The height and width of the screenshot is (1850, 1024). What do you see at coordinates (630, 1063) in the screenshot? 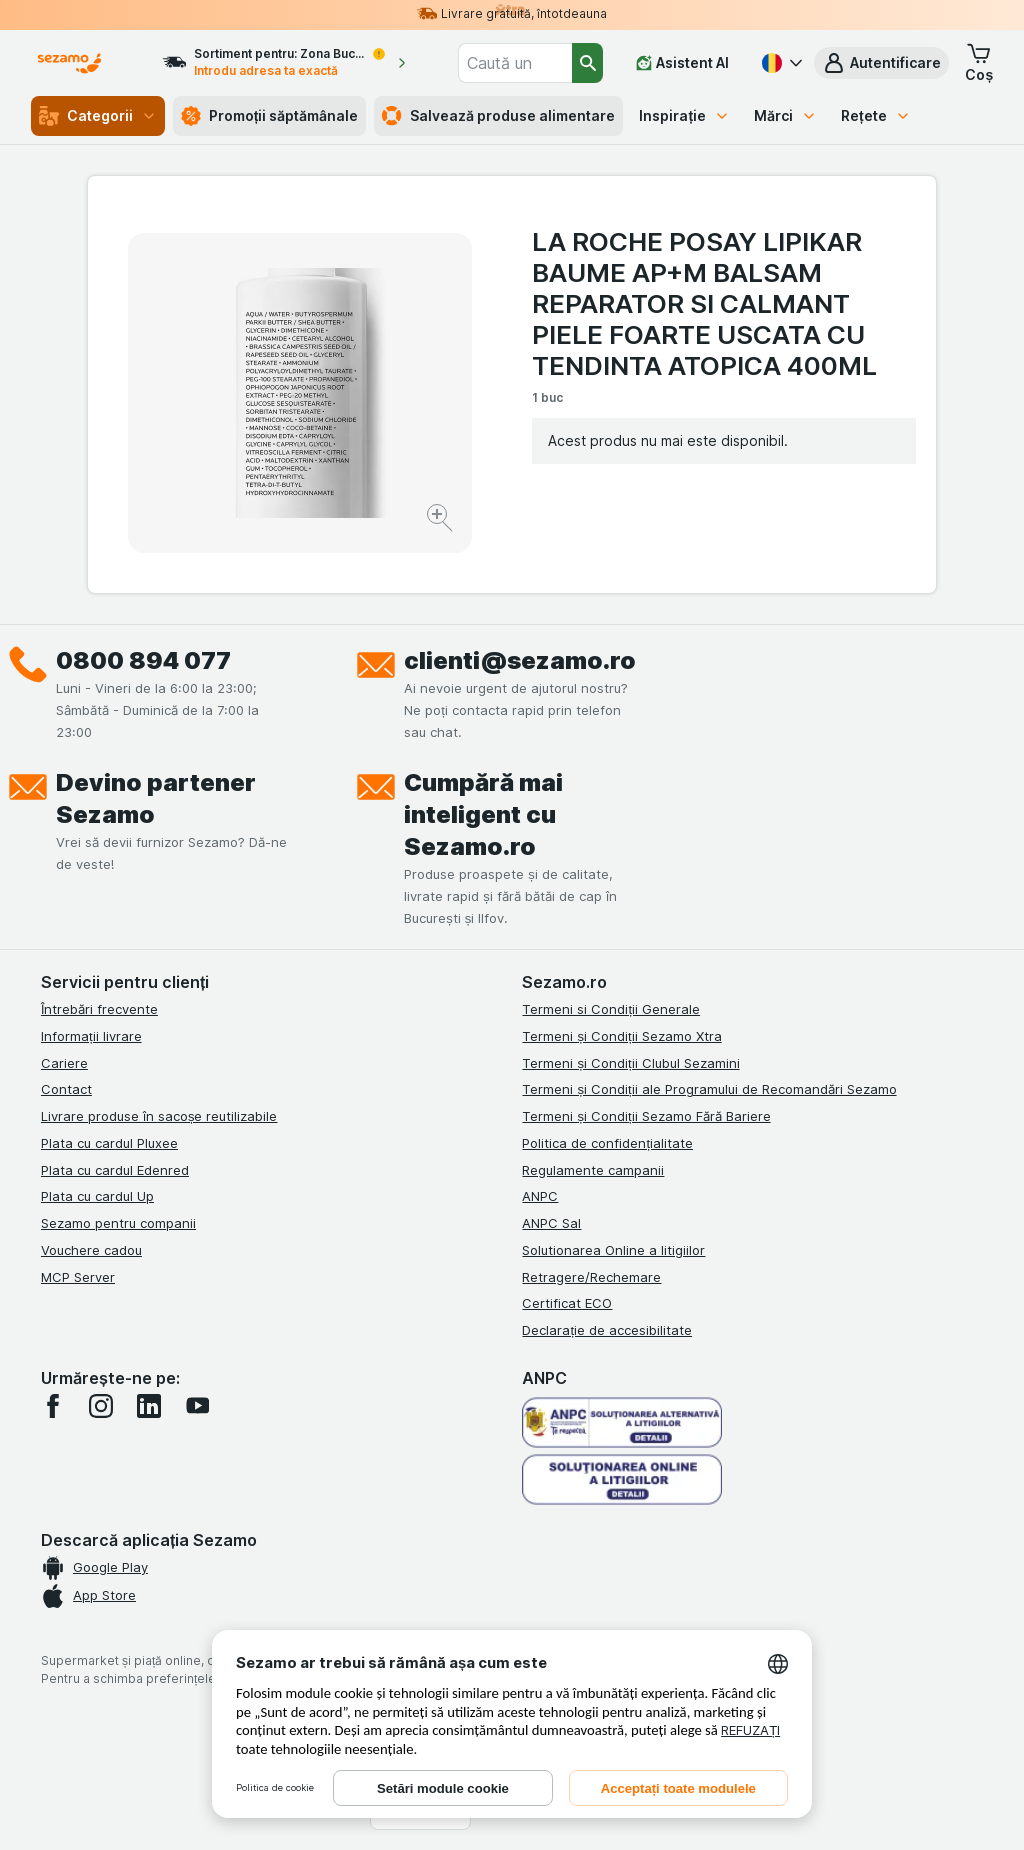
I see `Termeni și Condiții Clubul Sezamini` at bounding box center [630, 1063].